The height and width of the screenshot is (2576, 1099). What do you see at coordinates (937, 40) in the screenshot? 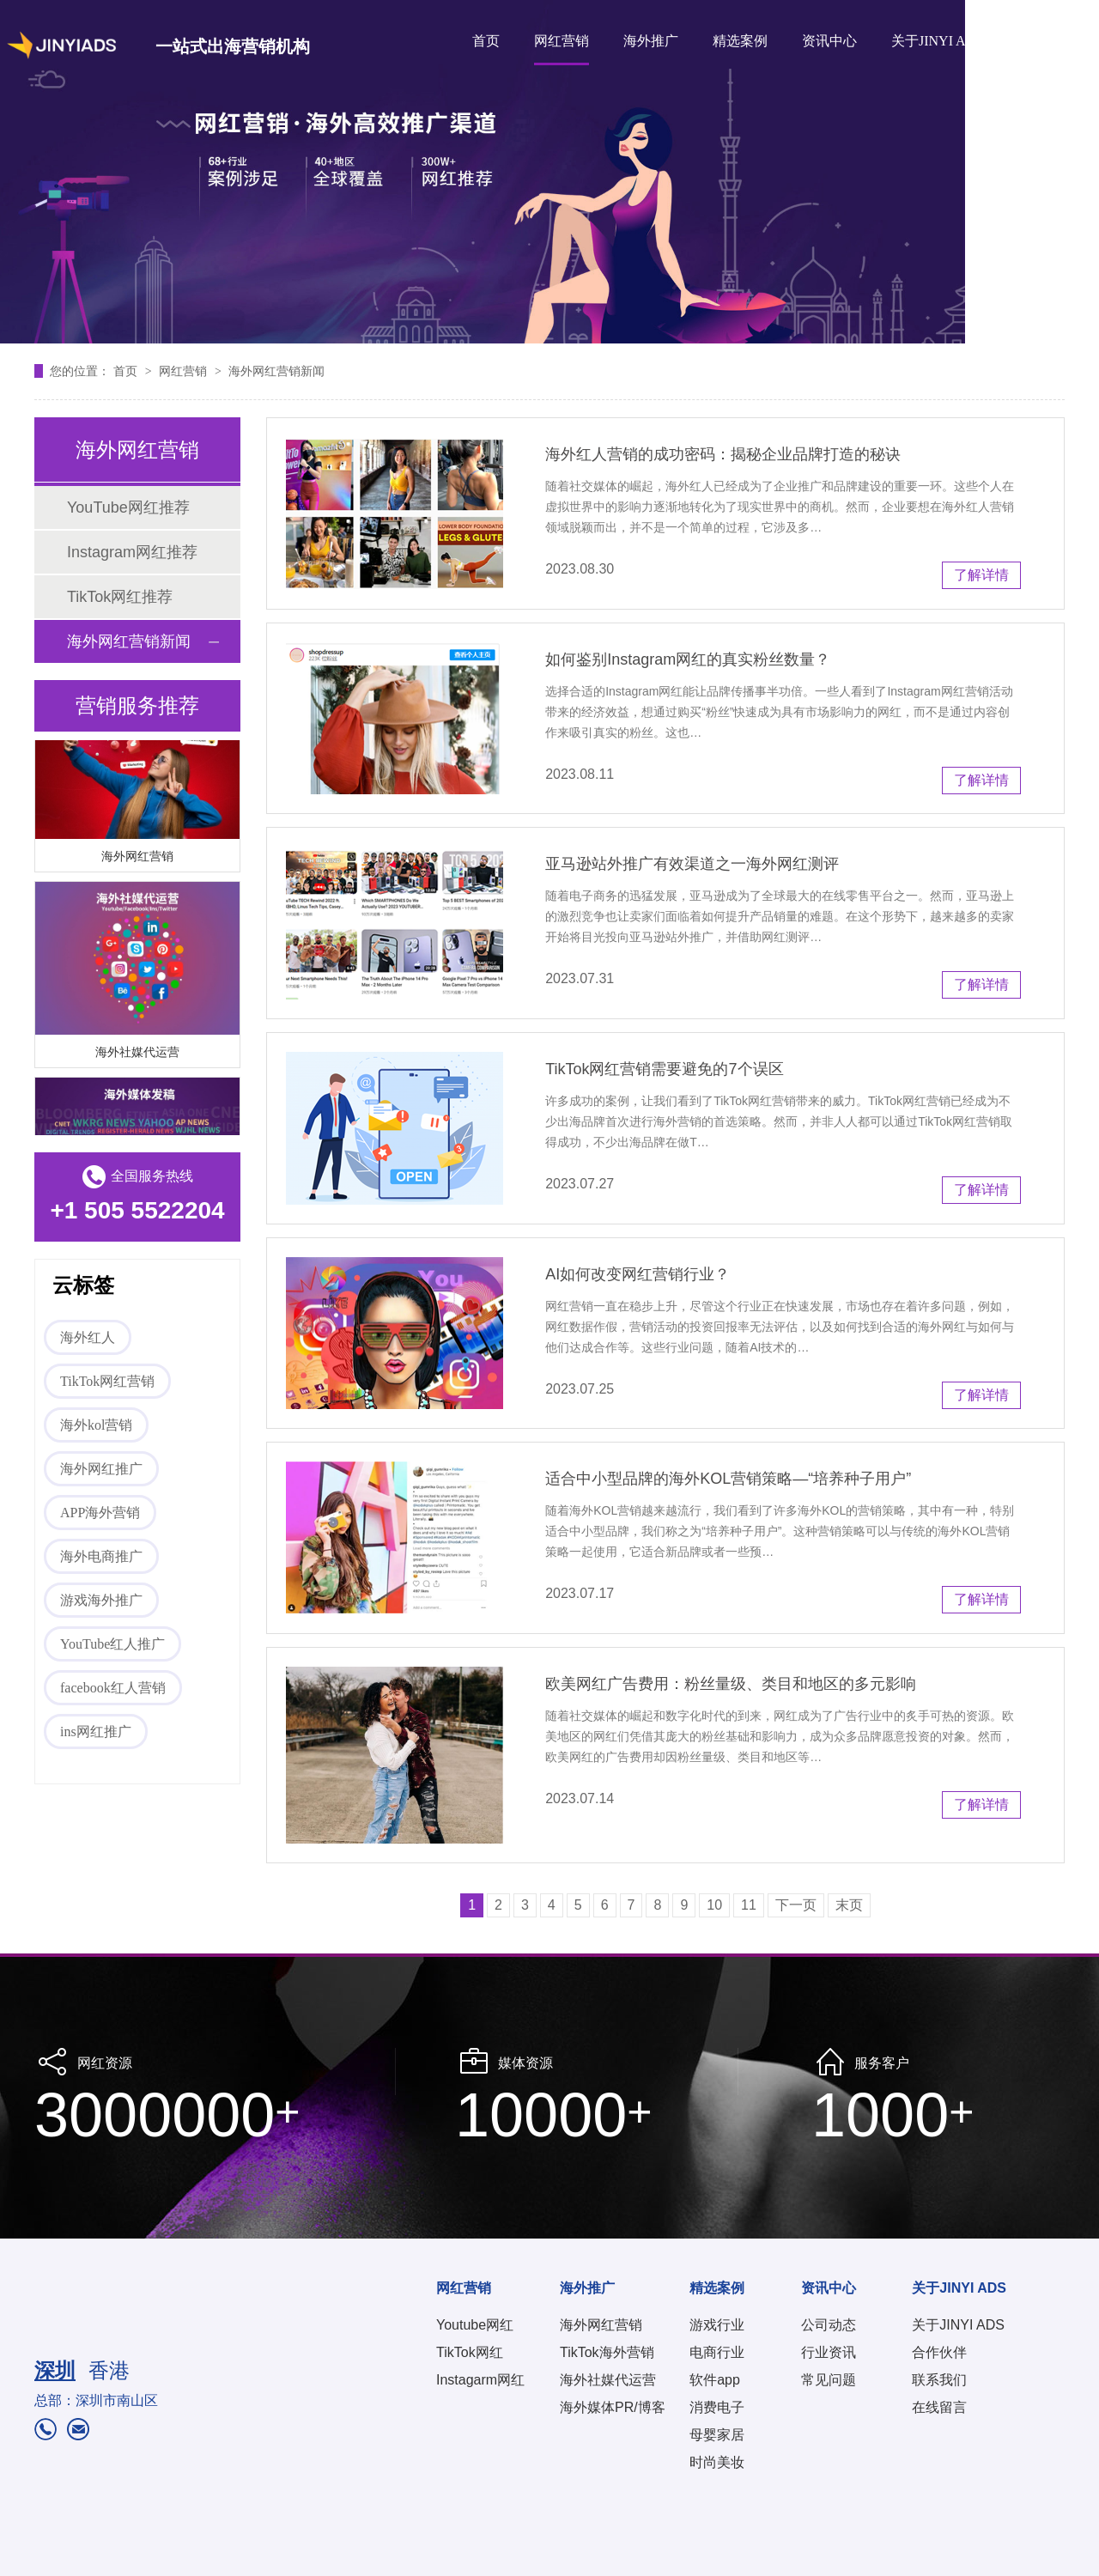
I see `关于JINYI ADS` at bounding box center [937, 40].